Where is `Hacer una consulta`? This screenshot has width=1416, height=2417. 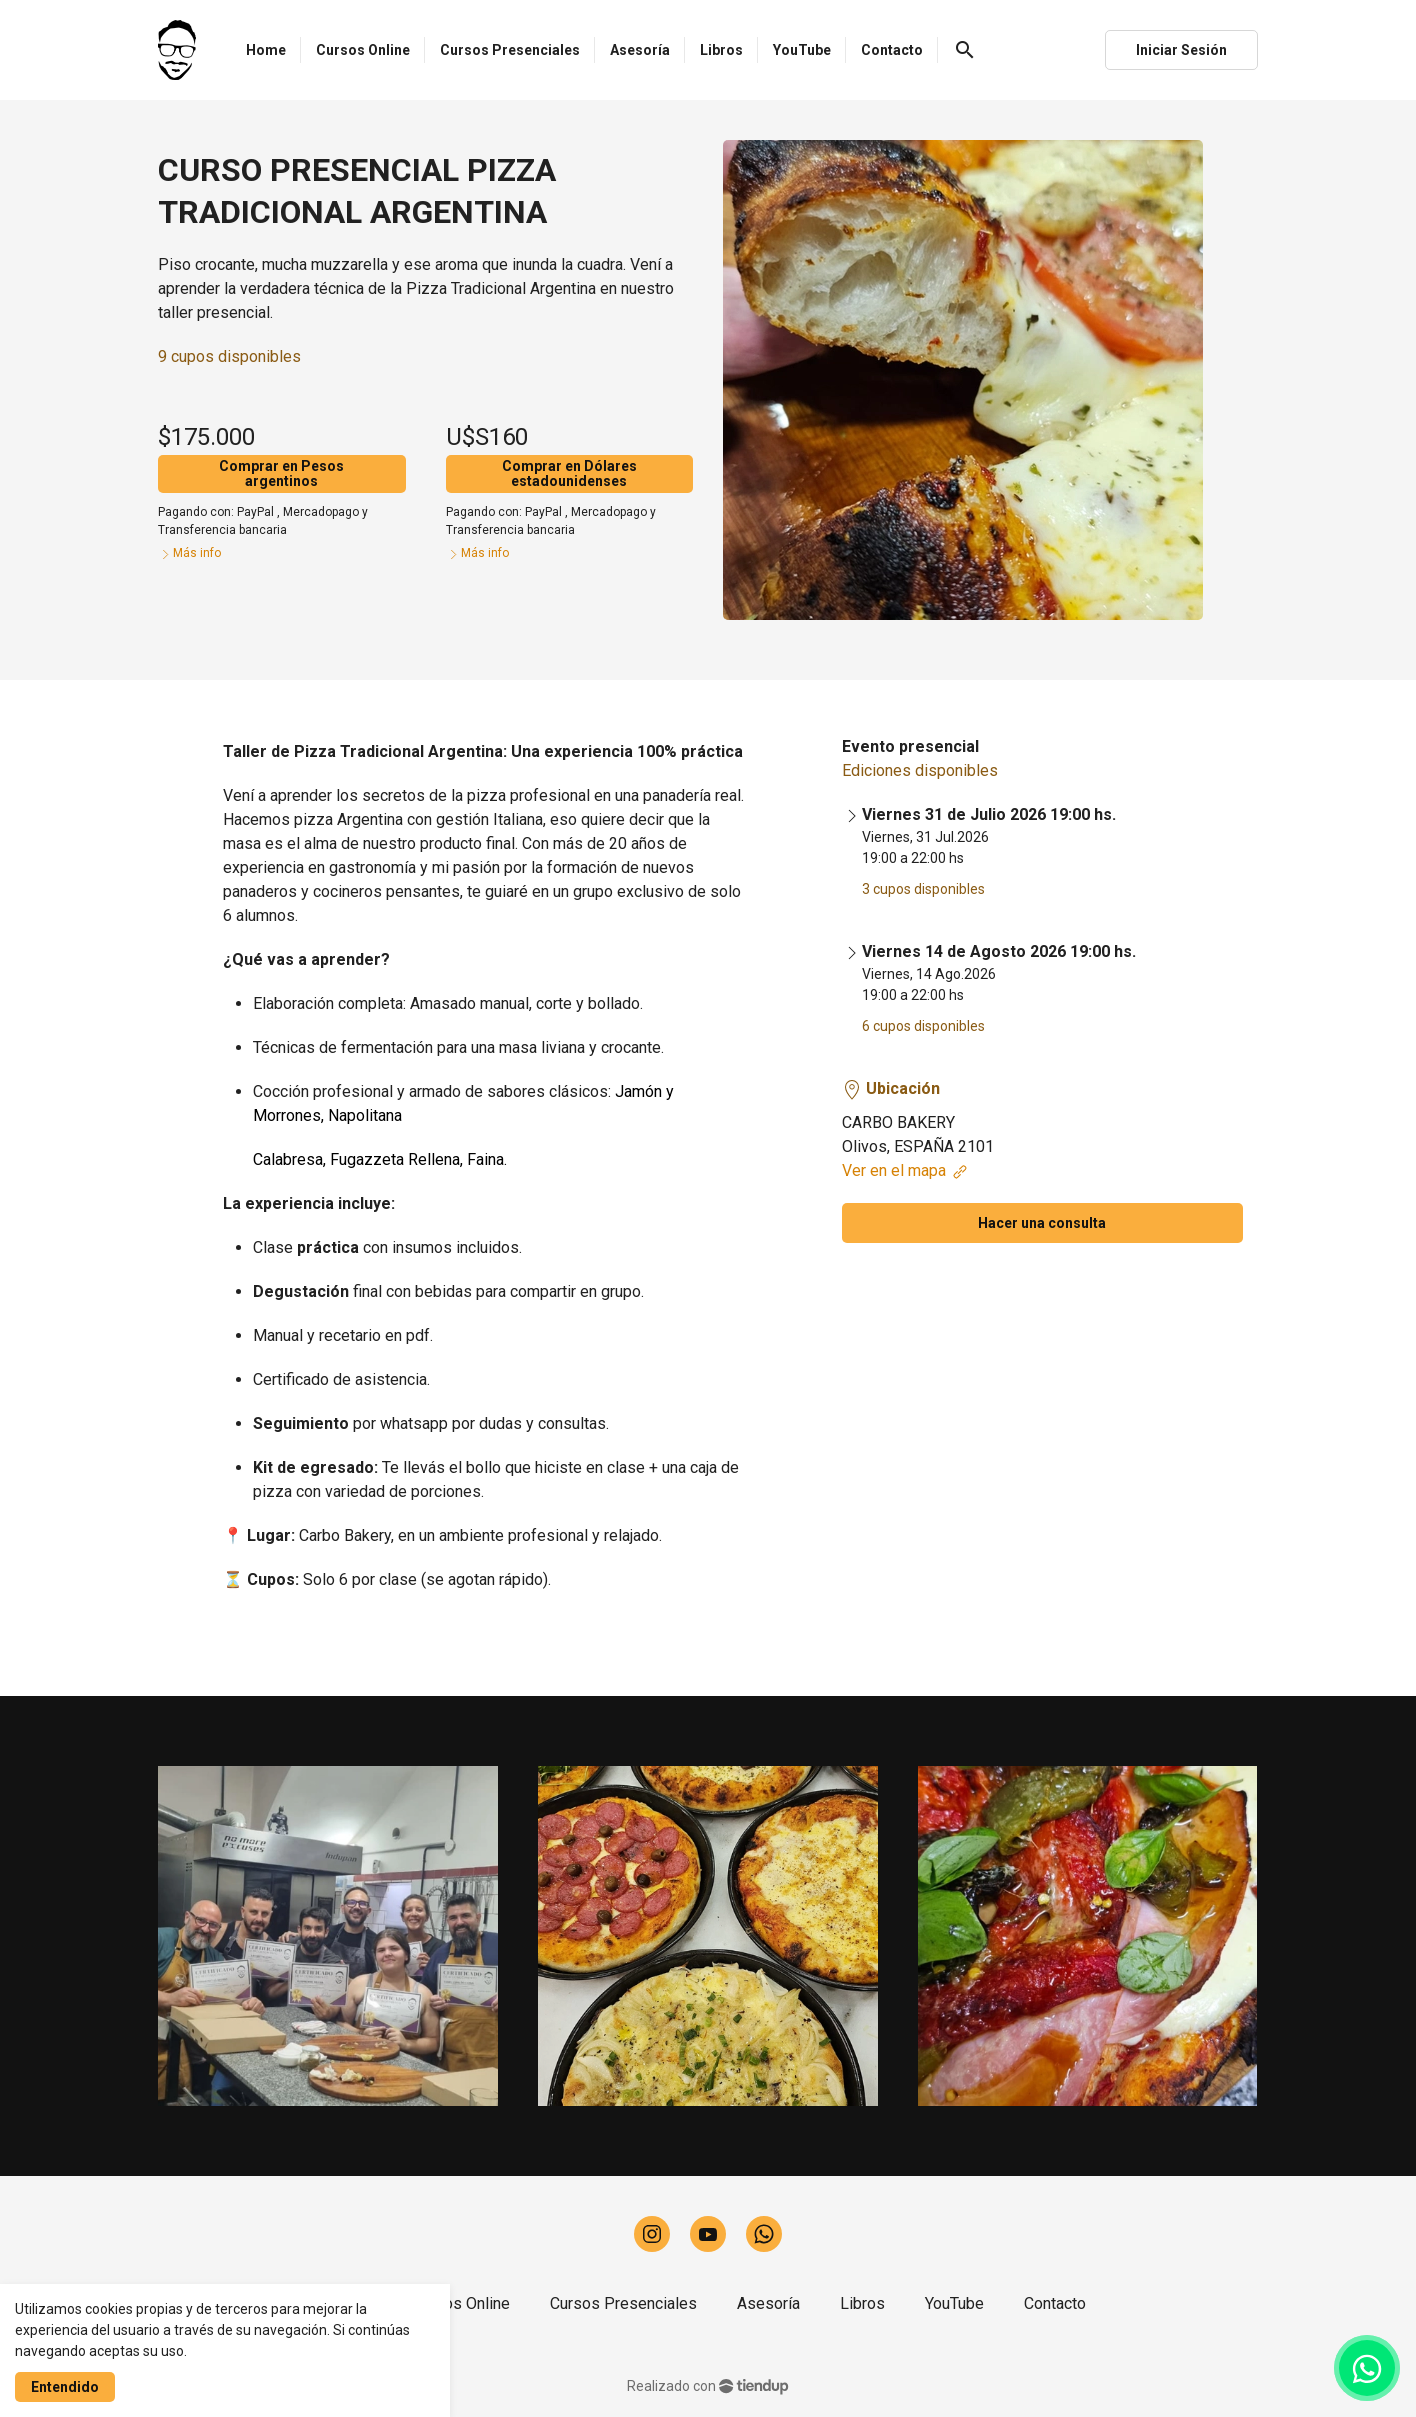 Hacer una consulta is located at coordinates (1042, 1223).